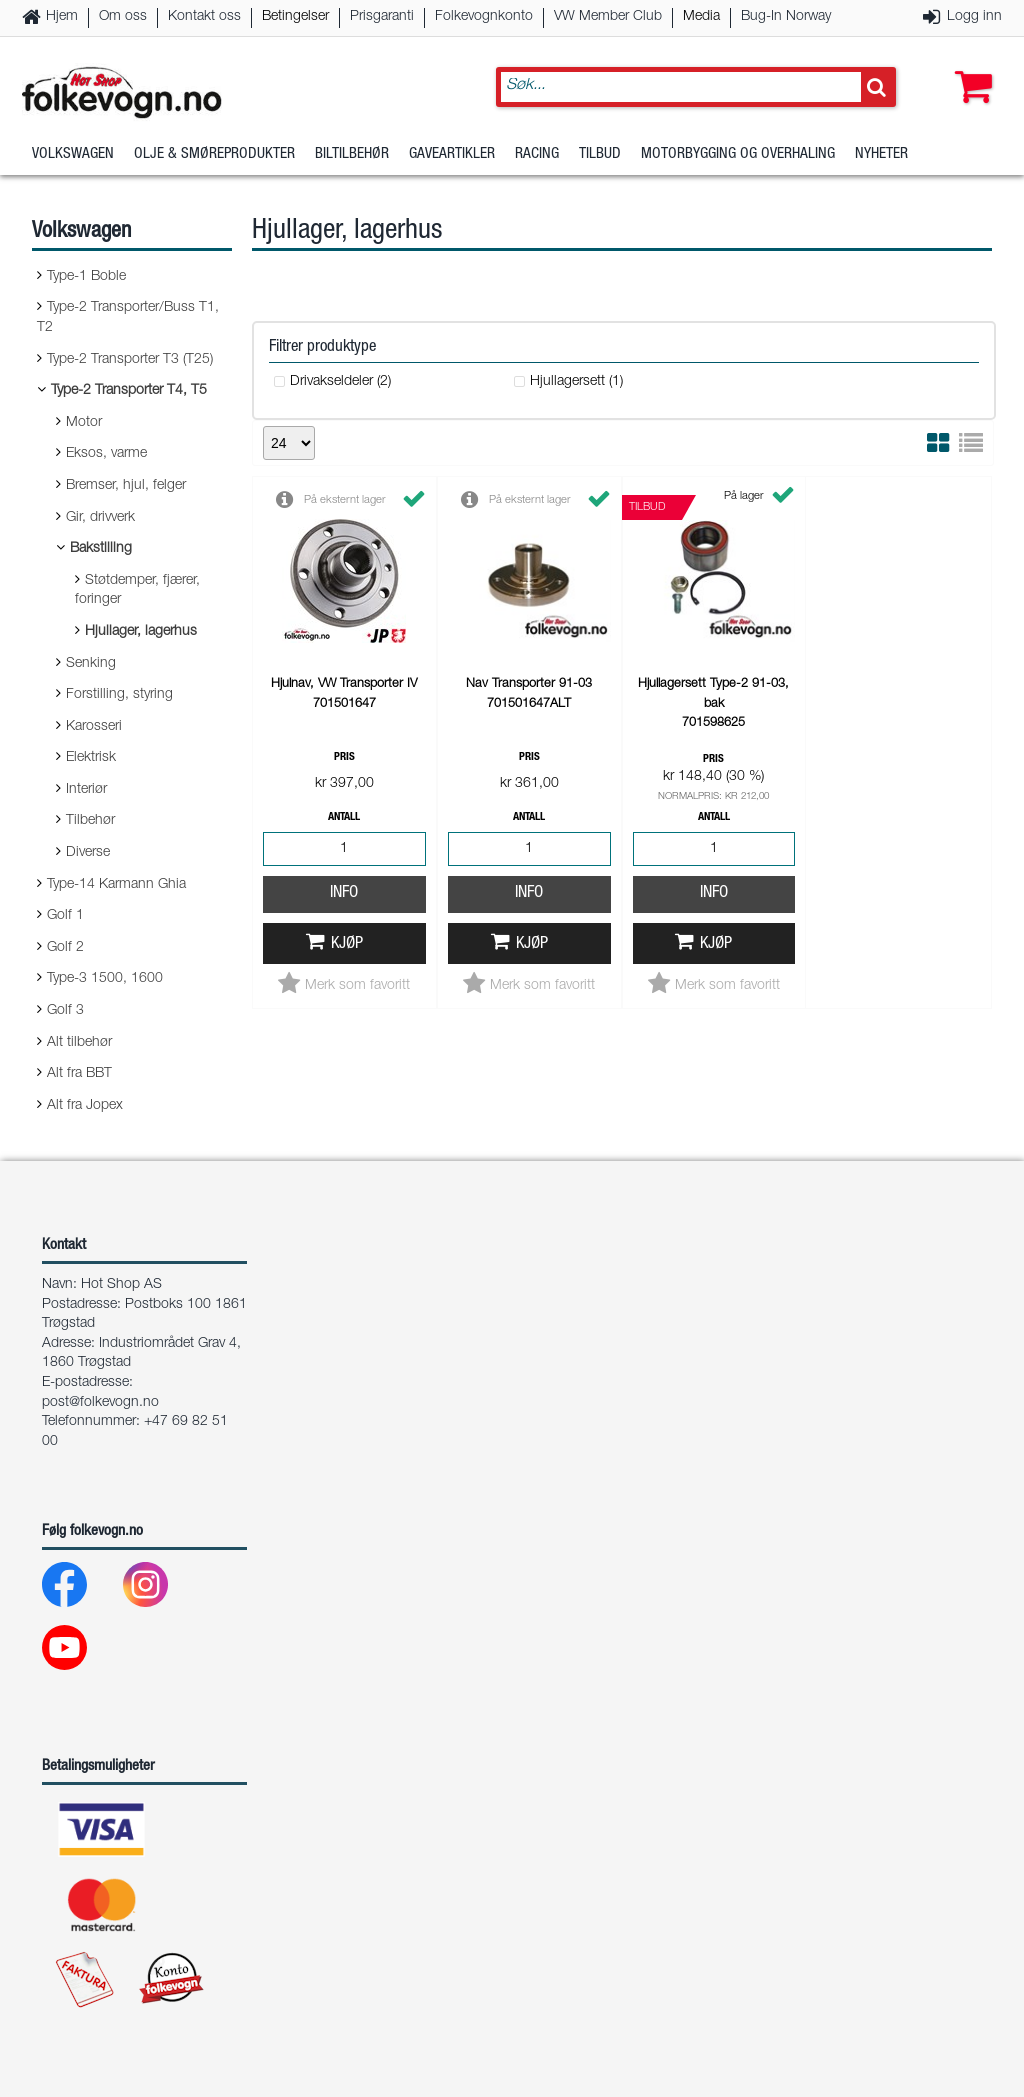  What do you see at coordinates (65, 1011) in the screenshot?
I see `Golf 3` at bounding box center [65, 1011].